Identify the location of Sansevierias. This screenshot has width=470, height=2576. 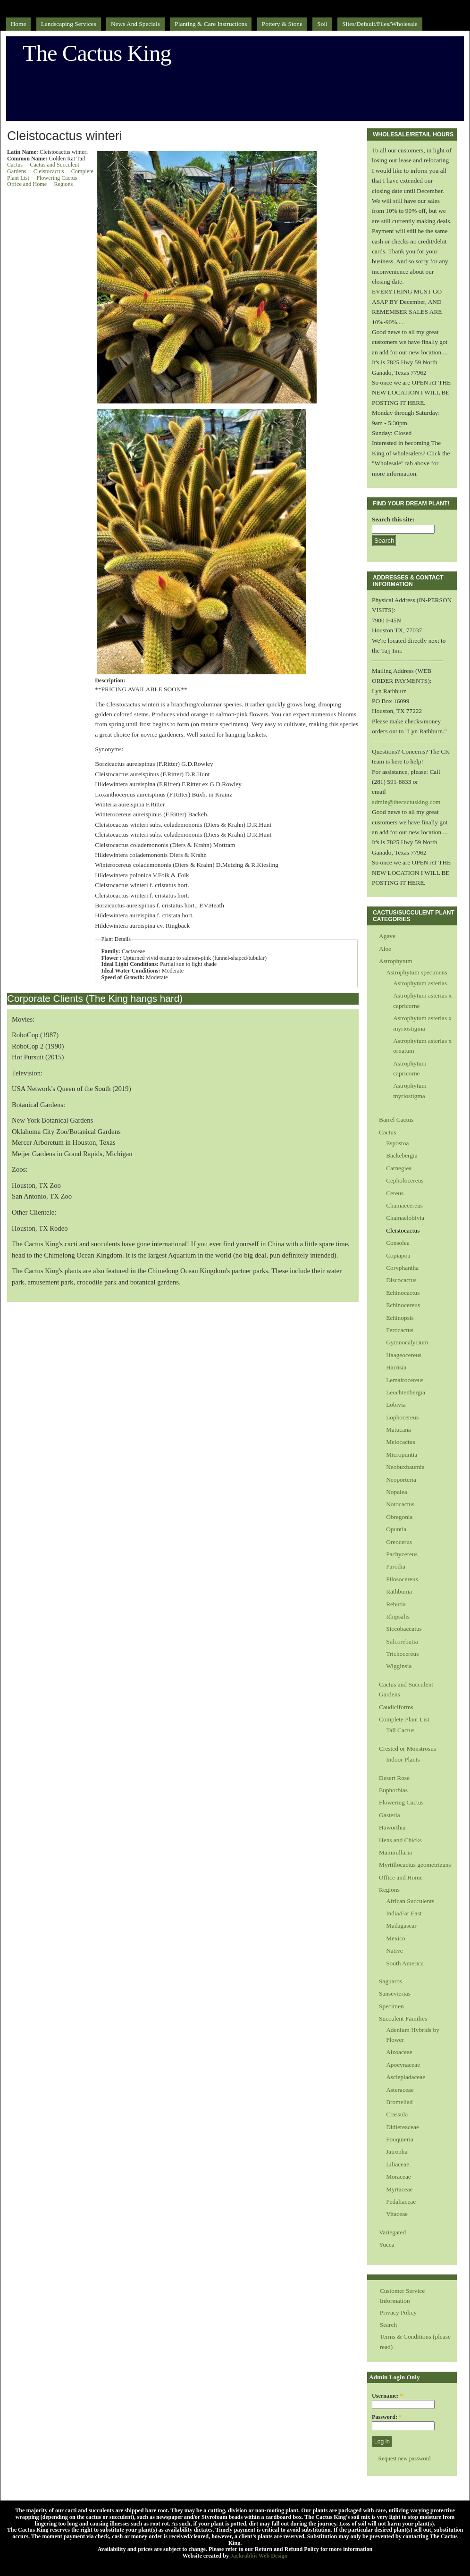
(395, 1993).